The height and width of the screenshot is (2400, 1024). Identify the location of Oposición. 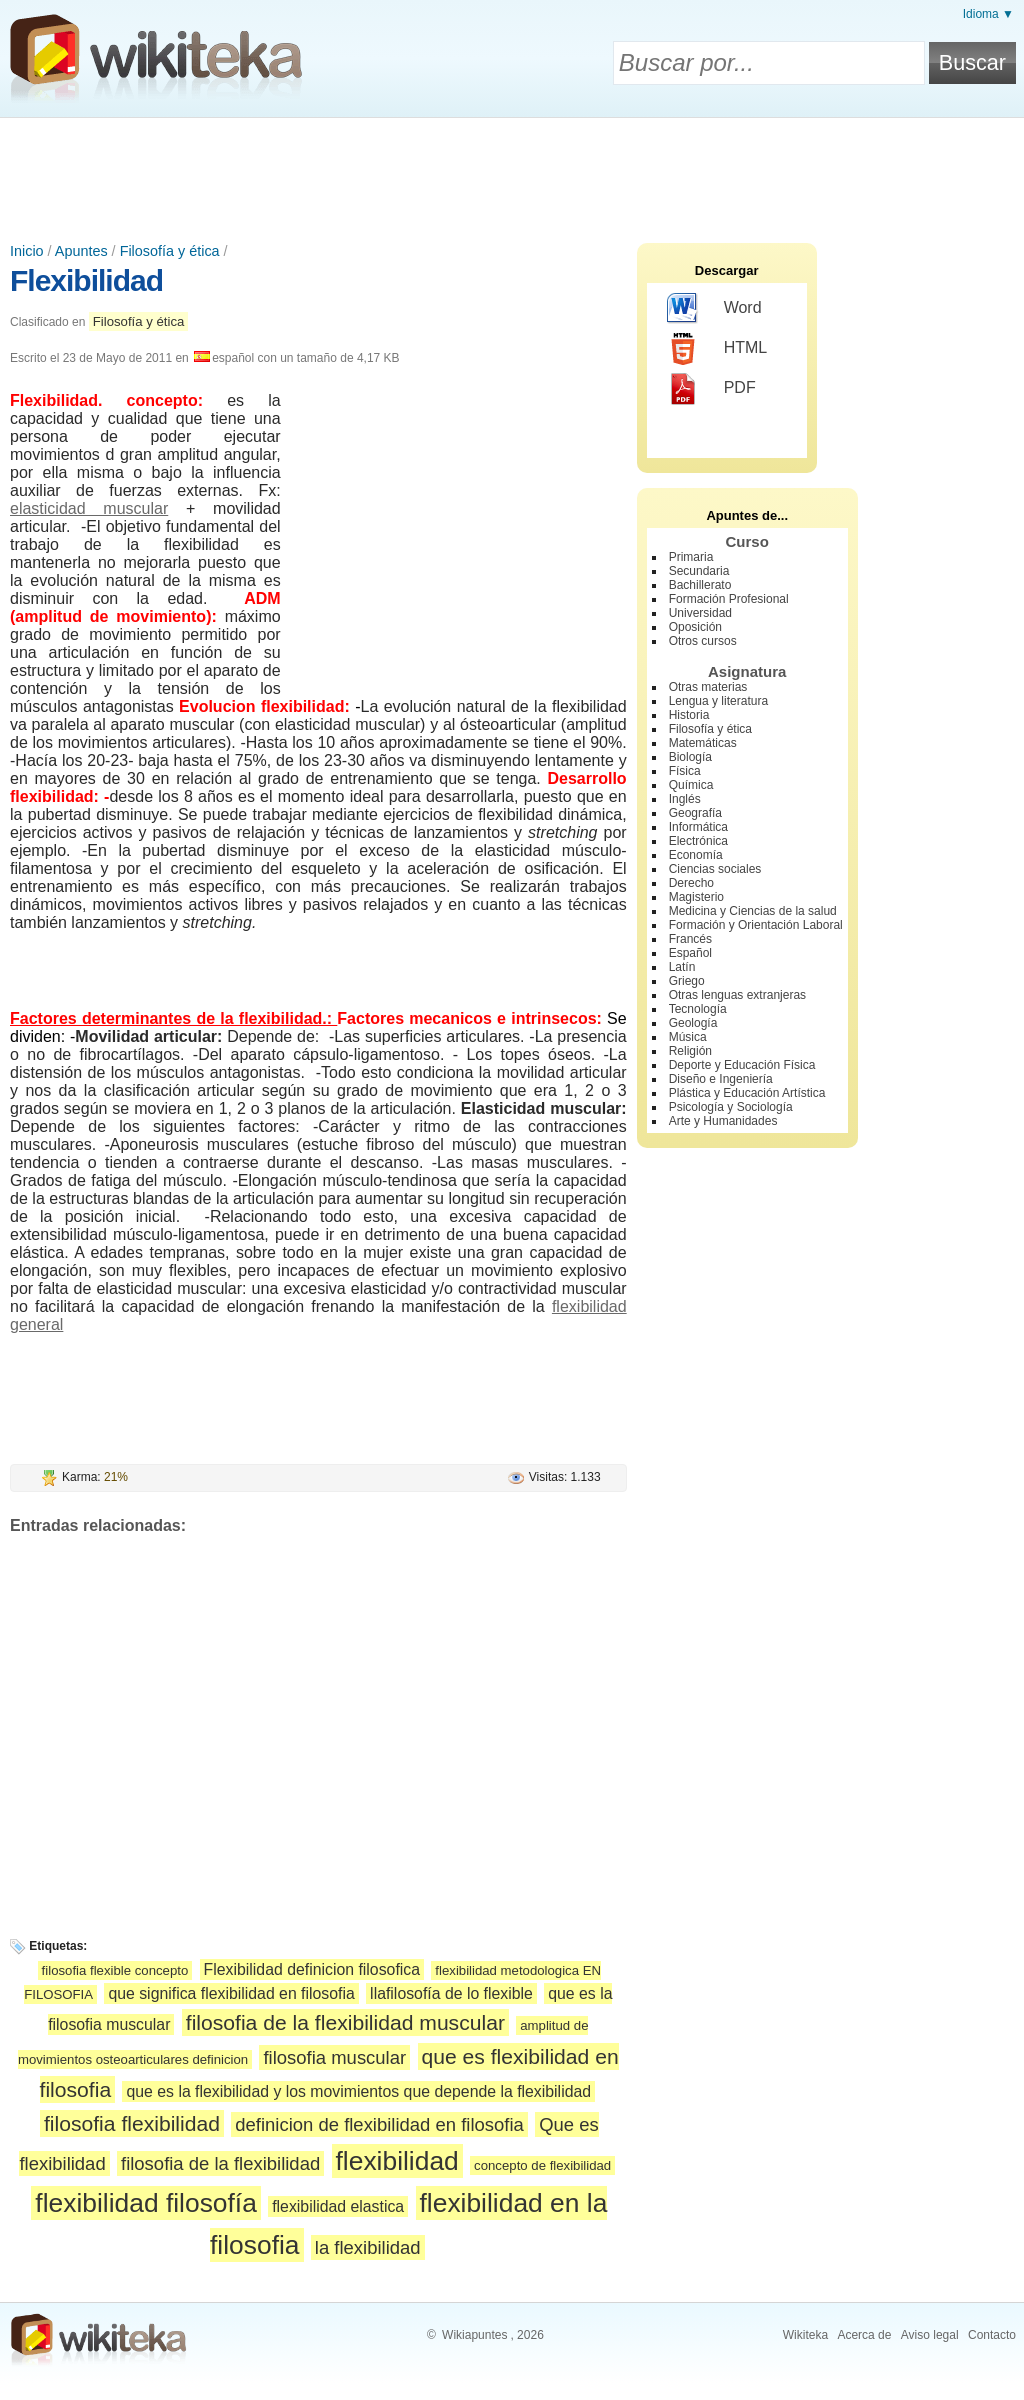
(695, 627).